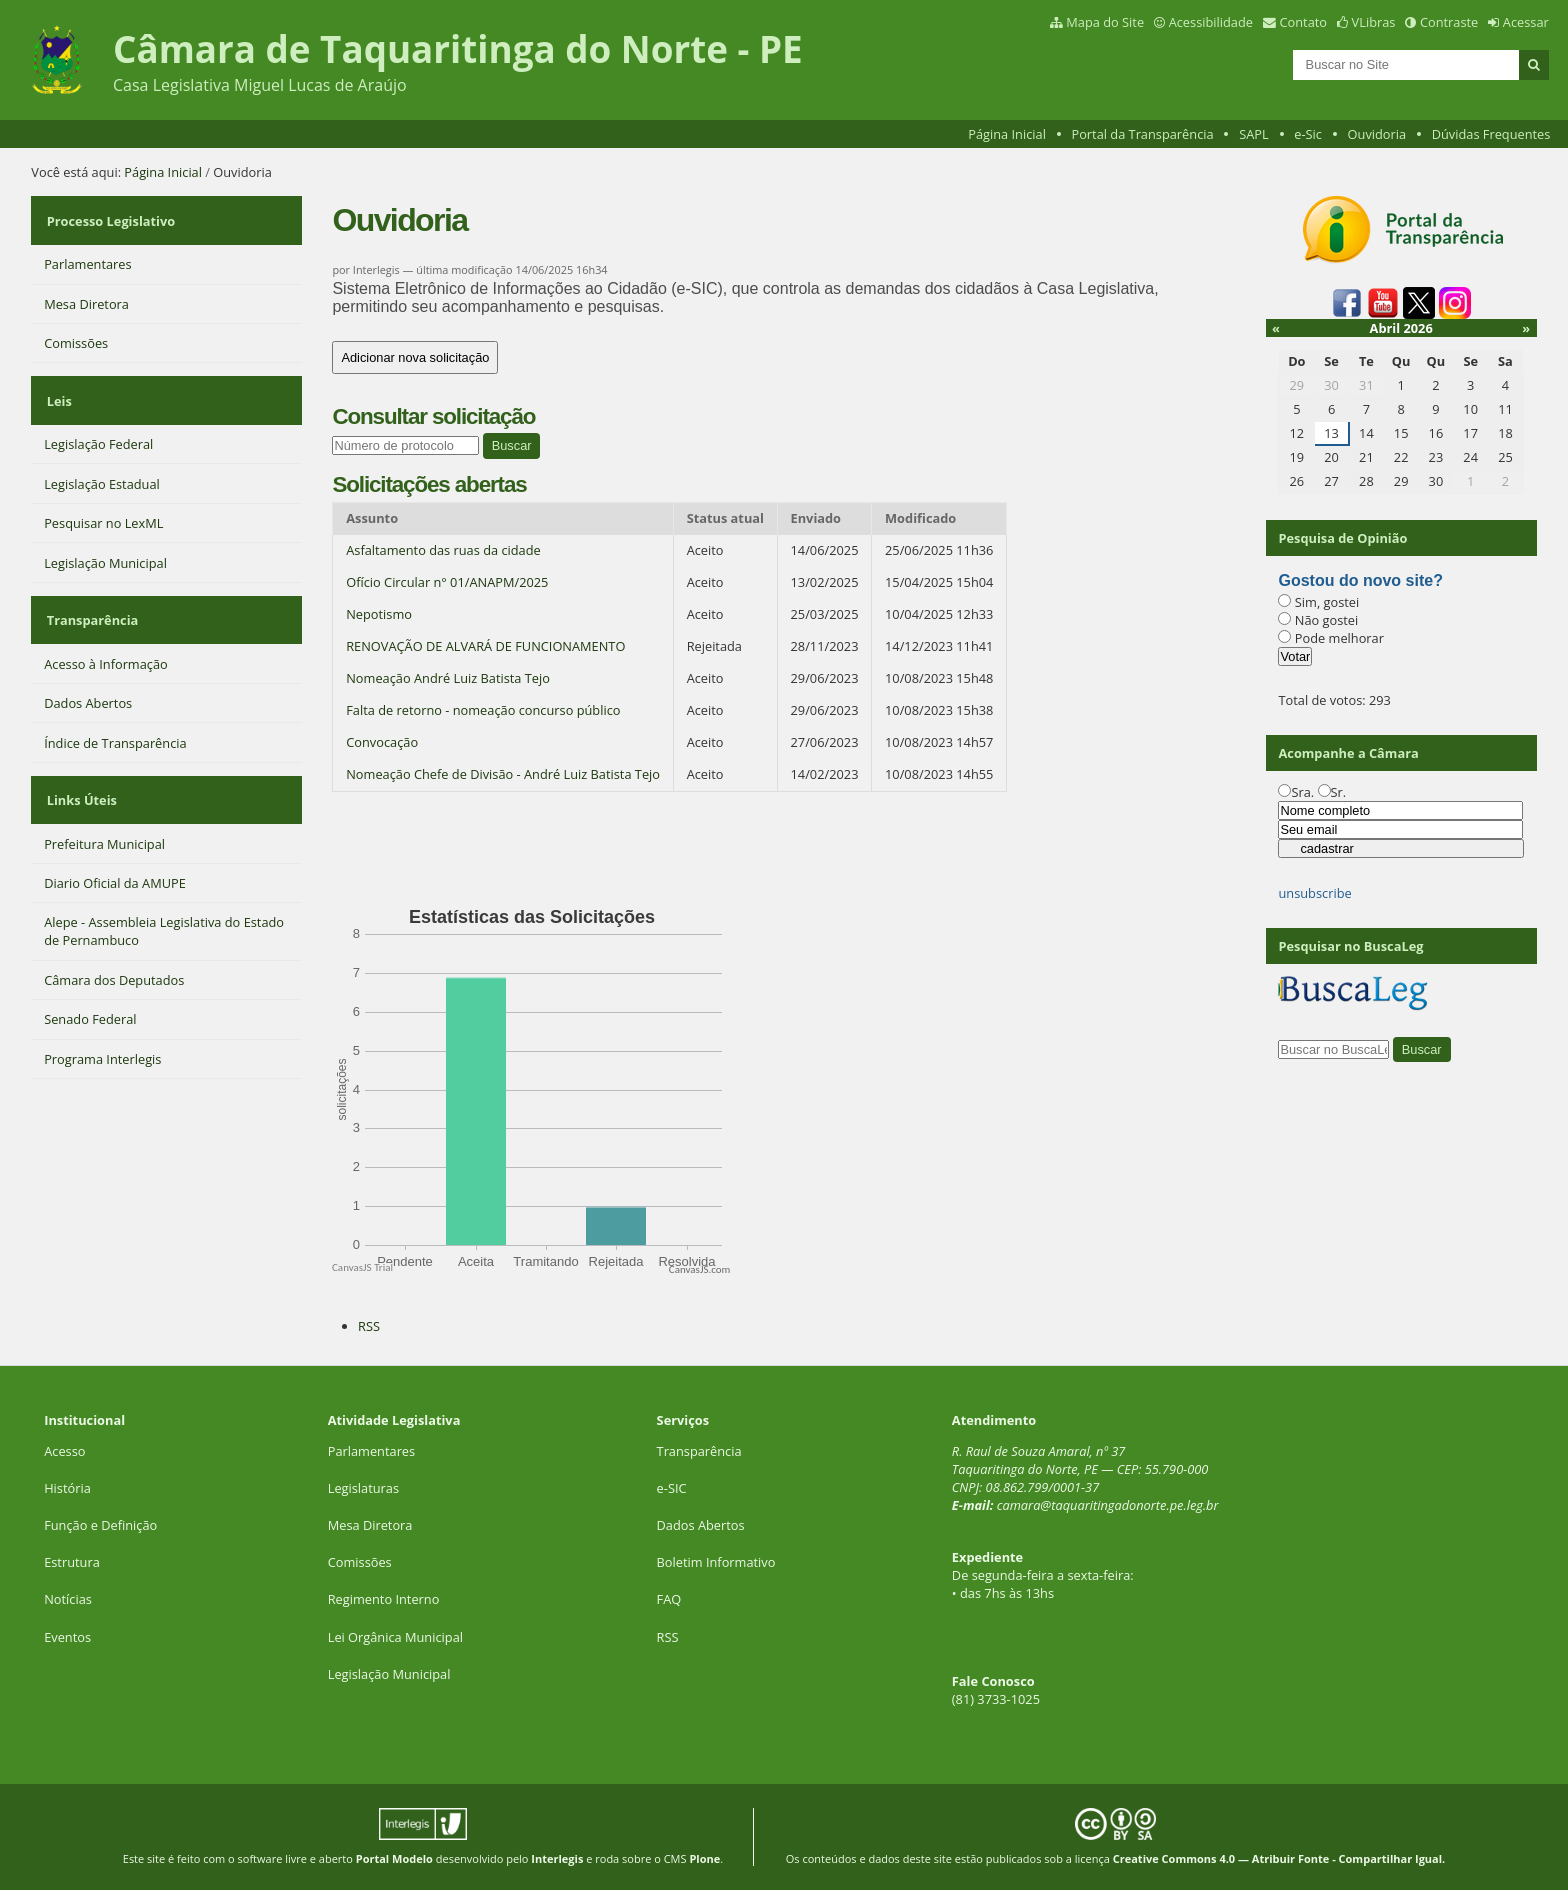  Describe the element at coordinates (1526, 22) in the screenshot. I see `Acessar` at that location.